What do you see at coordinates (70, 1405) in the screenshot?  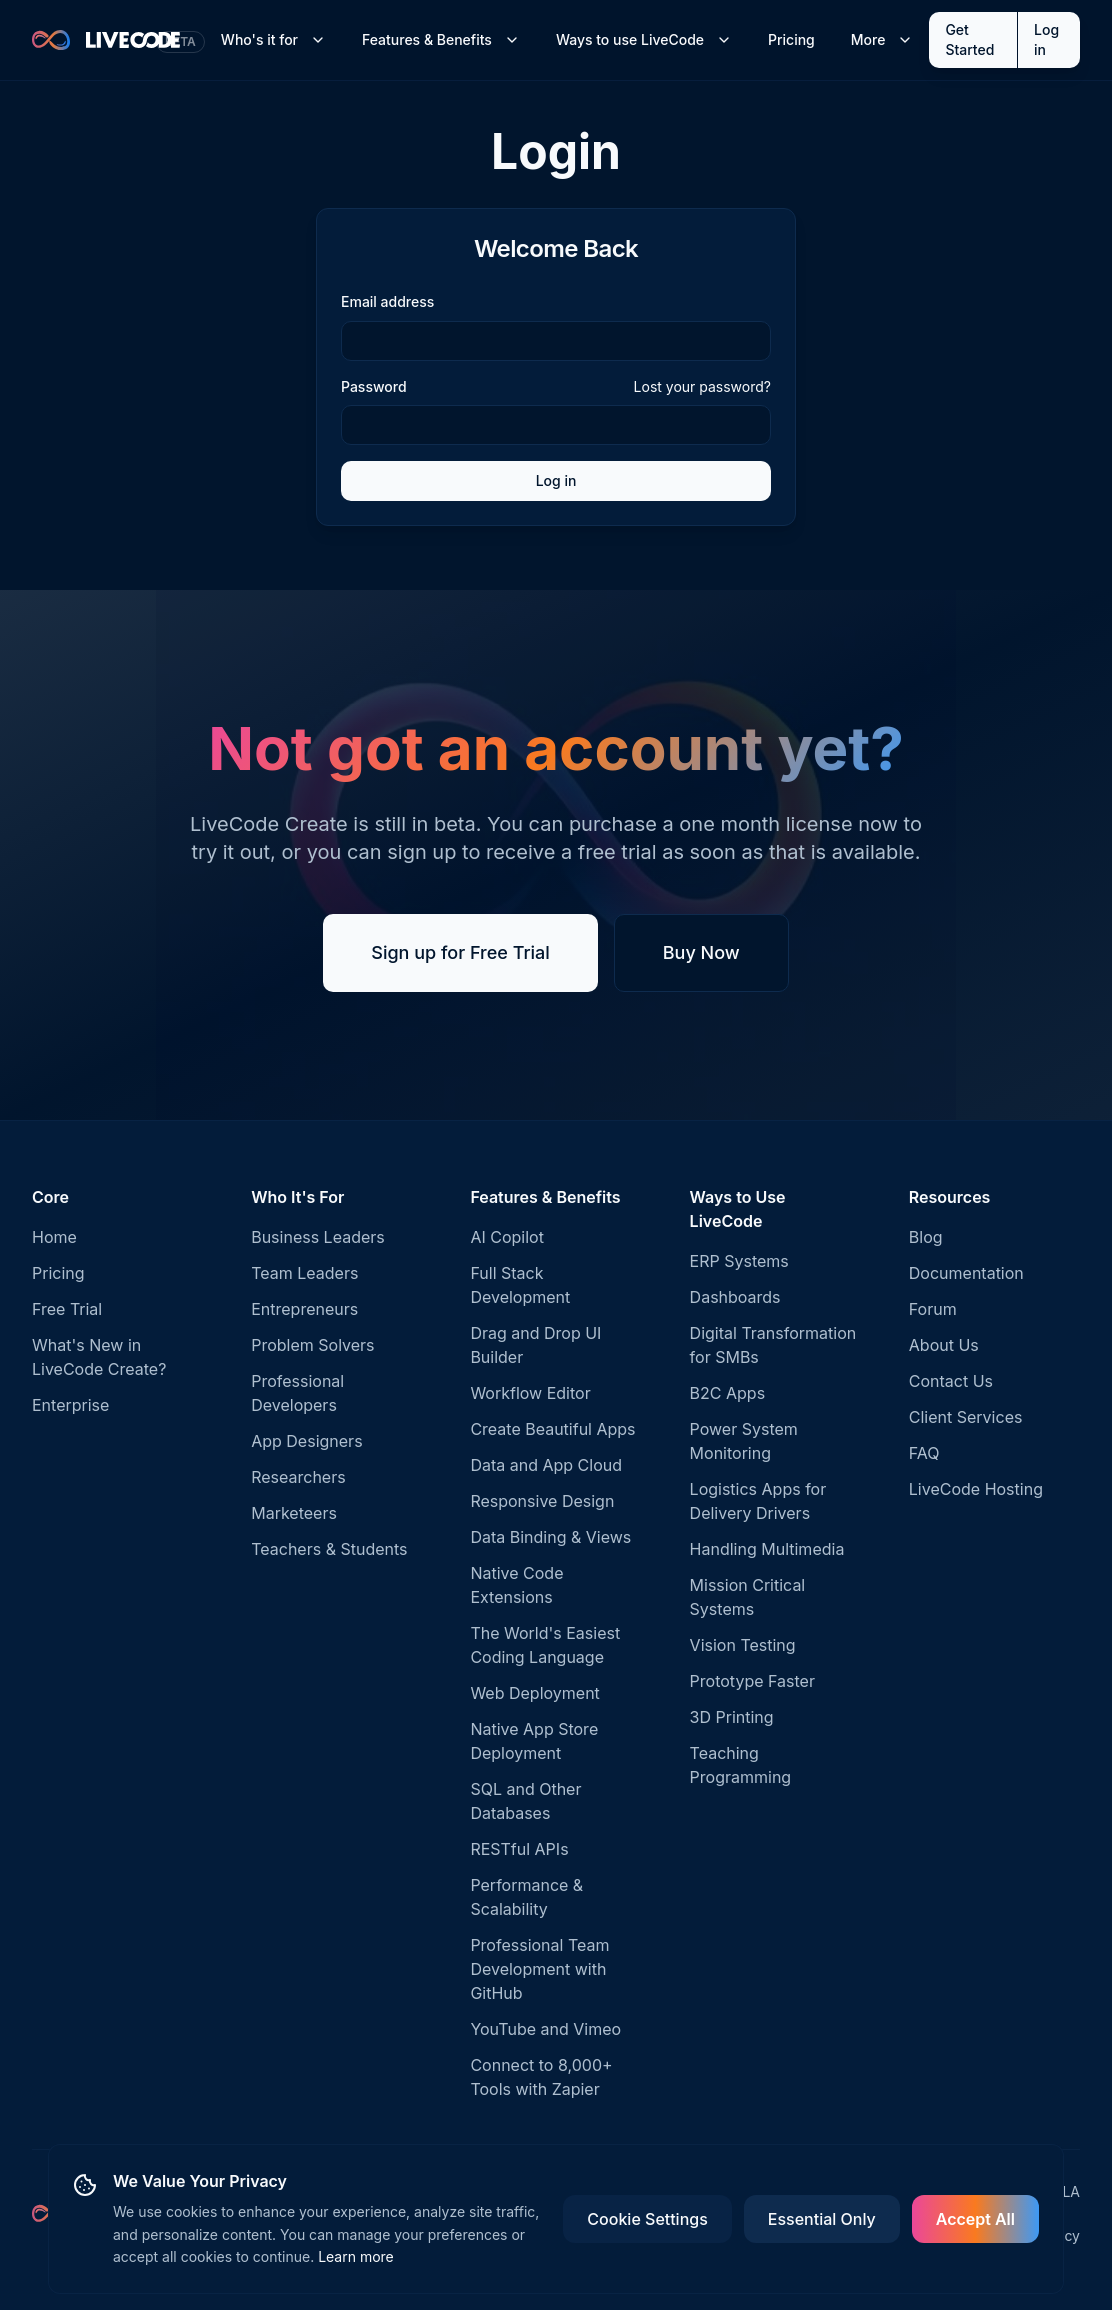 I see `Enterprise` at bounding box center [70, 1405].